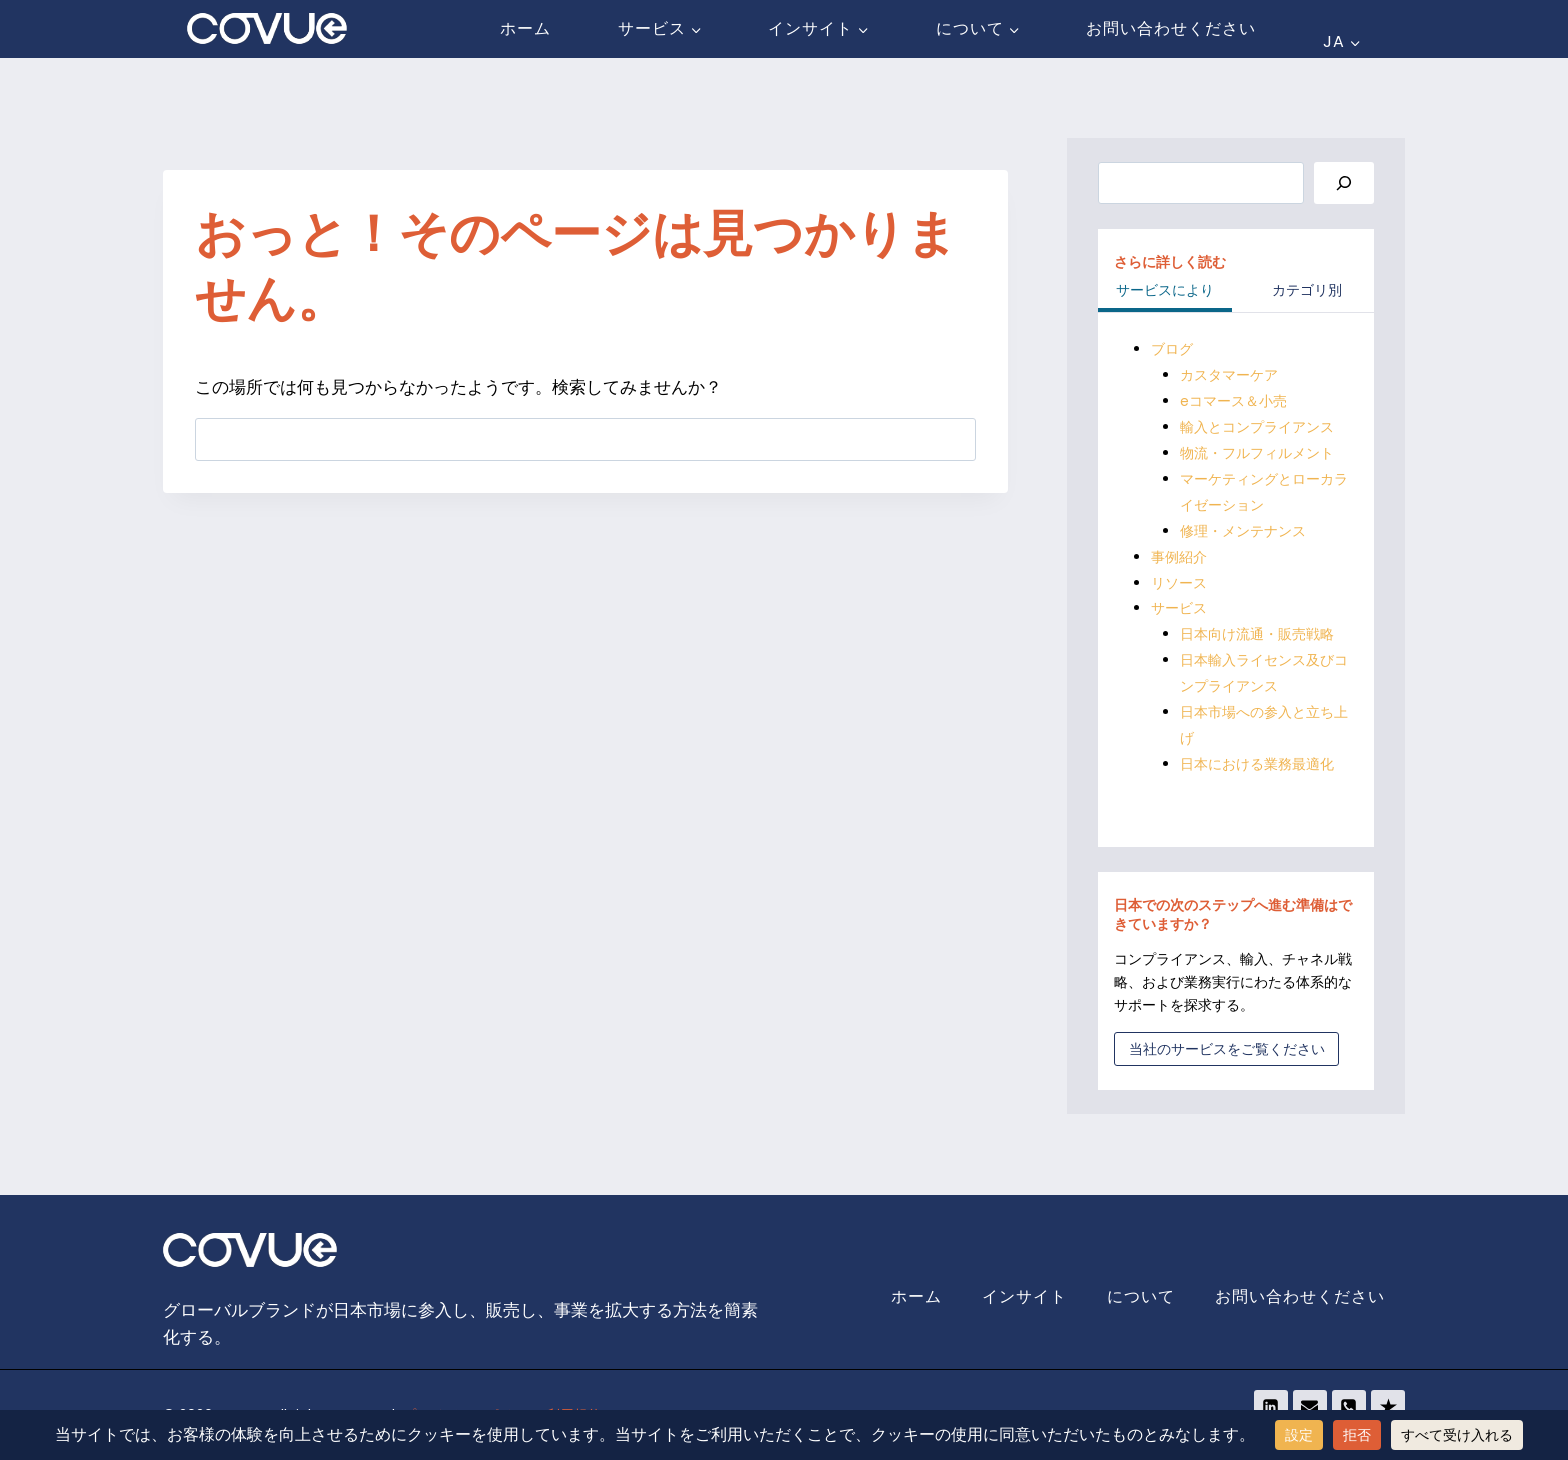 The image size is (1568, 1460). Describe the element at coordinates (1388, 1407) in the screenshot. I see `[Trustpilot]` at that location.